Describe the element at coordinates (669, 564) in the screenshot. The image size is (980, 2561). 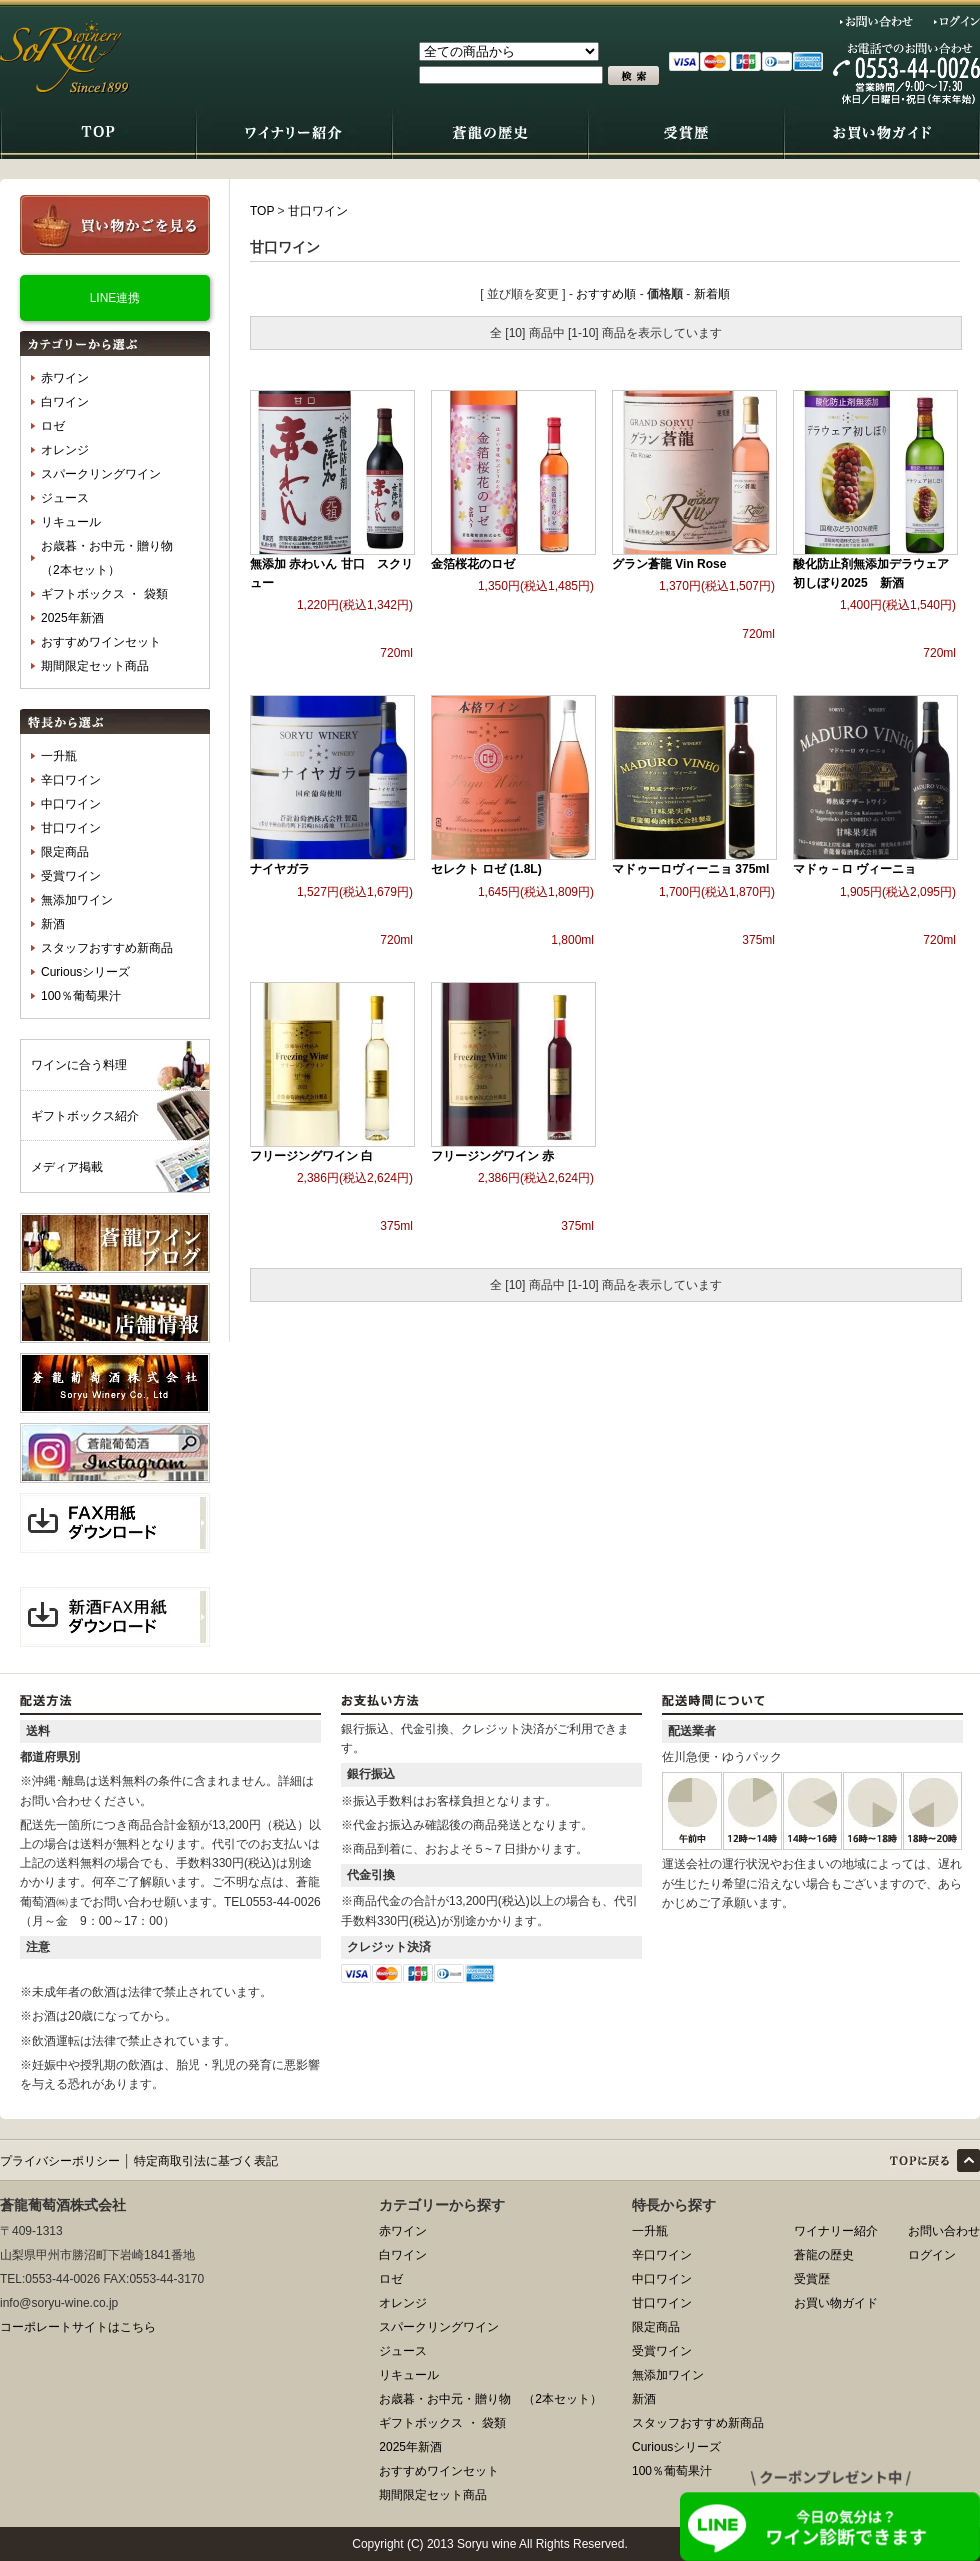
I see `グラン蒼龍 Vin Rose` at that location.